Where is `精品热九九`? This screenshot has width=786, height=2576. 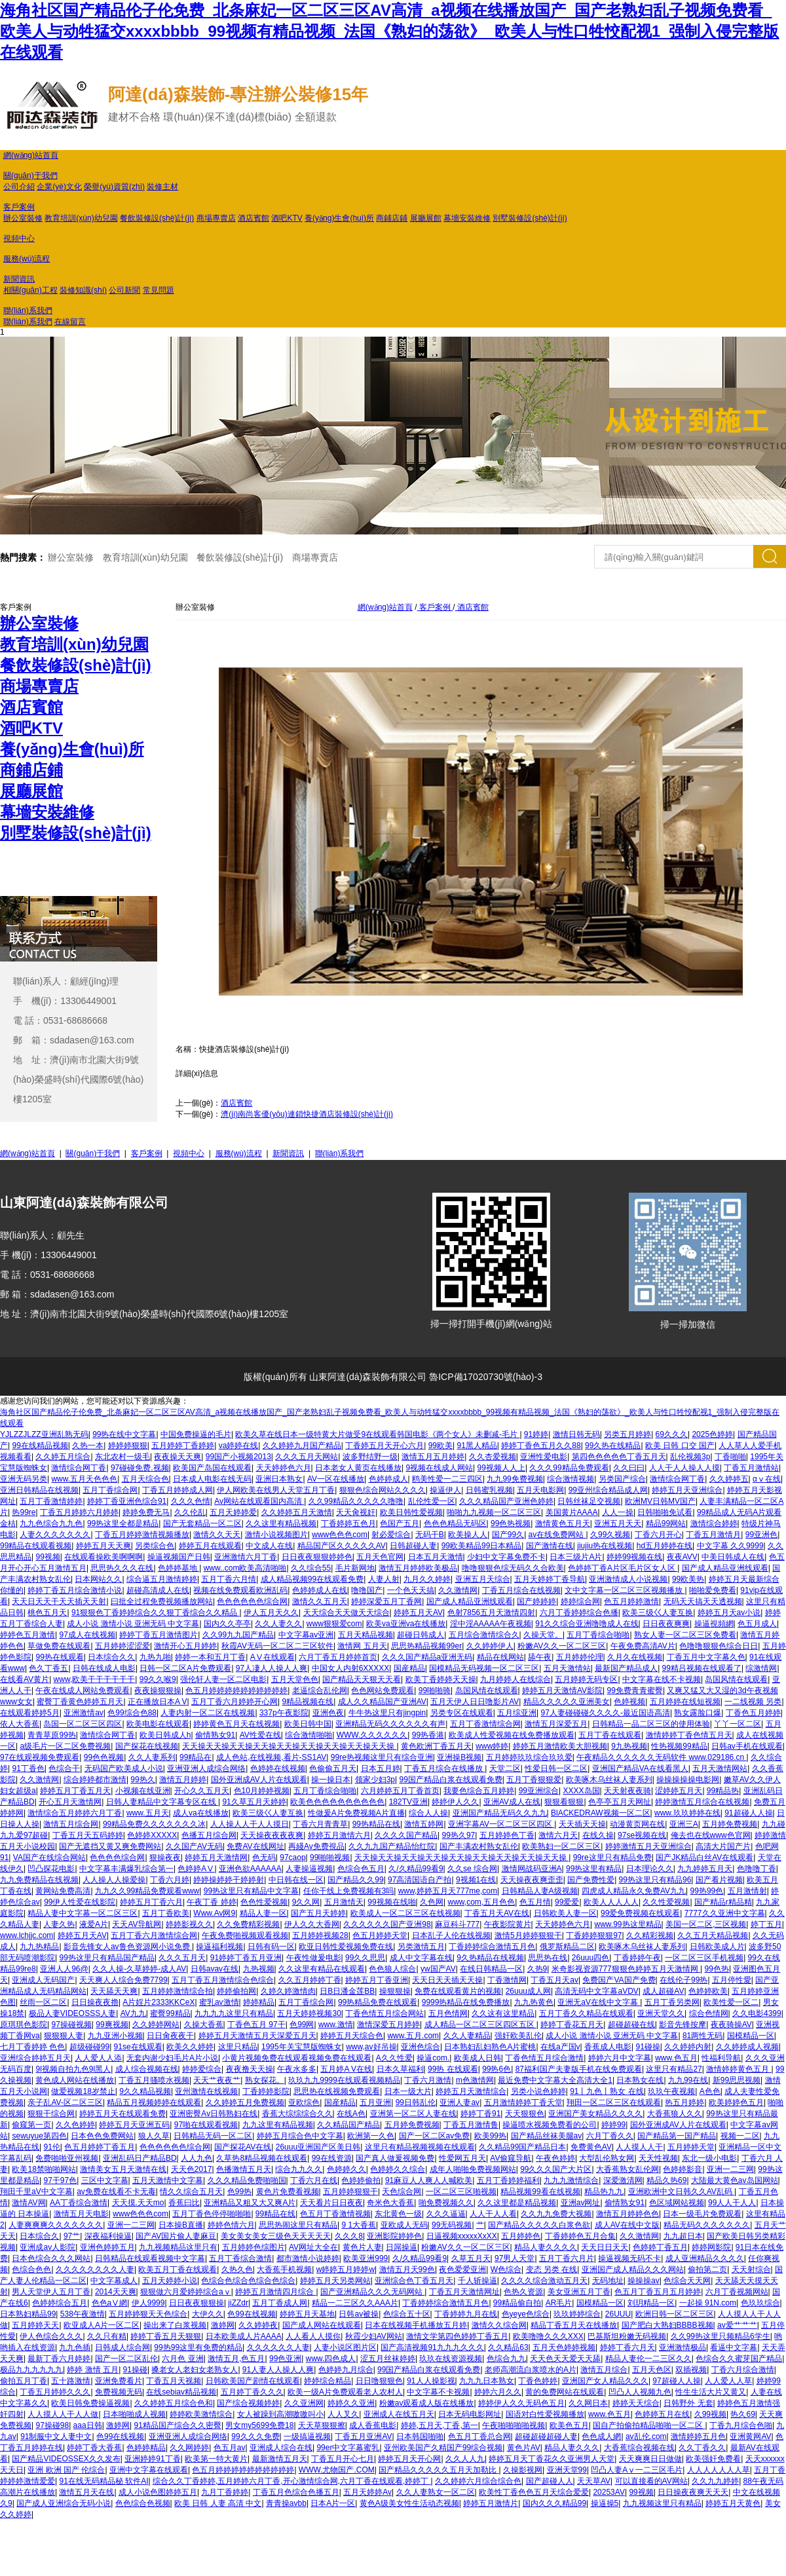
精品热九九 is located at coordinates (604, 2191).